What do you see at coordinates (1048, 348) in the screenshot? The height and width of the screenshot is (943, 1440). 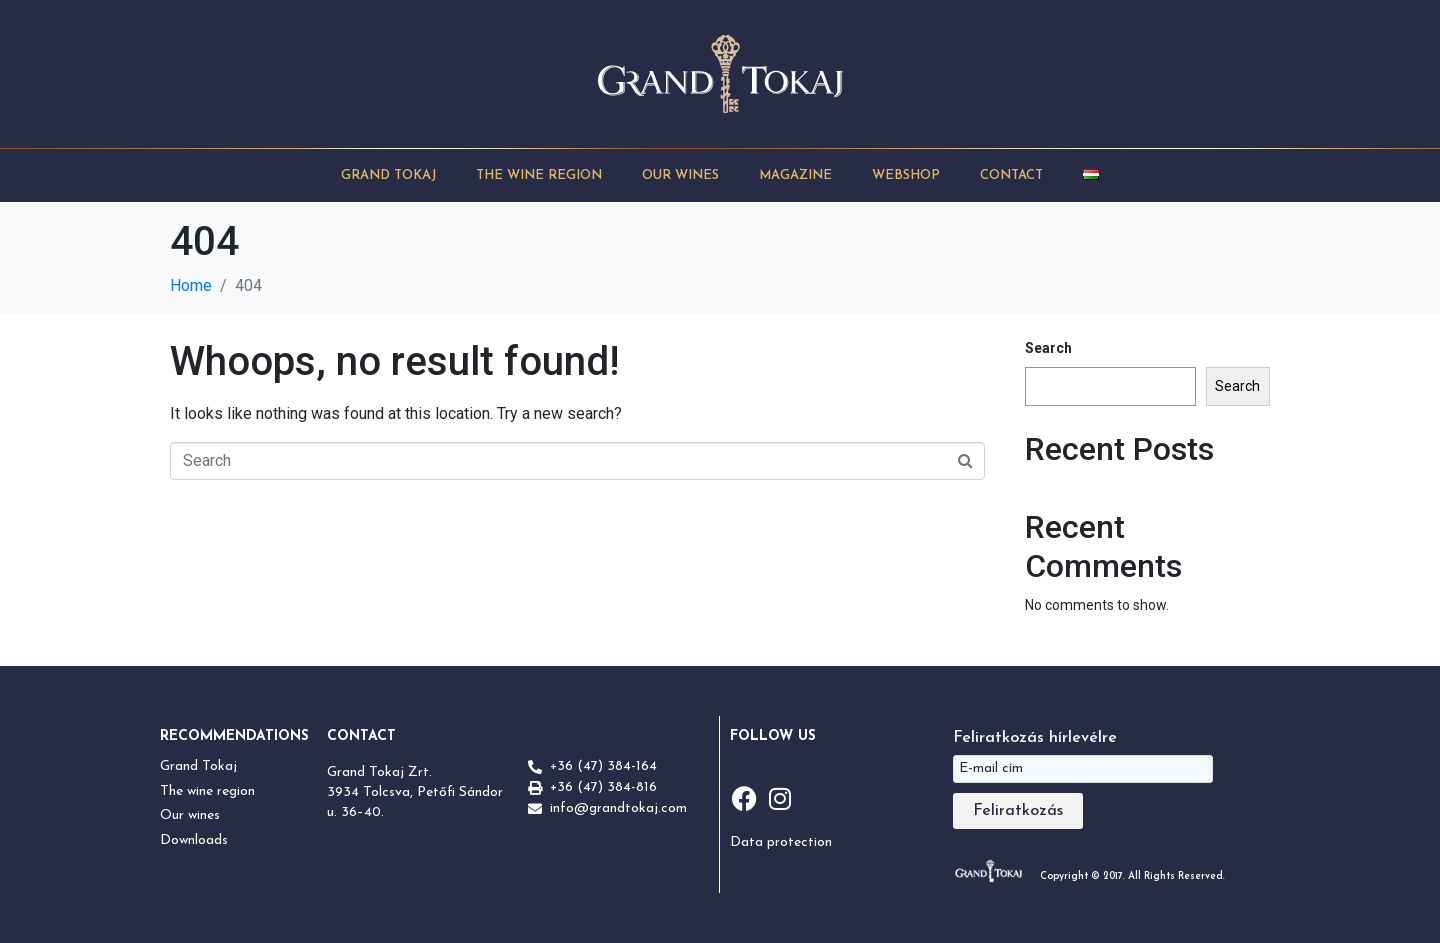 I see `Search` at bounding box center [1048, 348].